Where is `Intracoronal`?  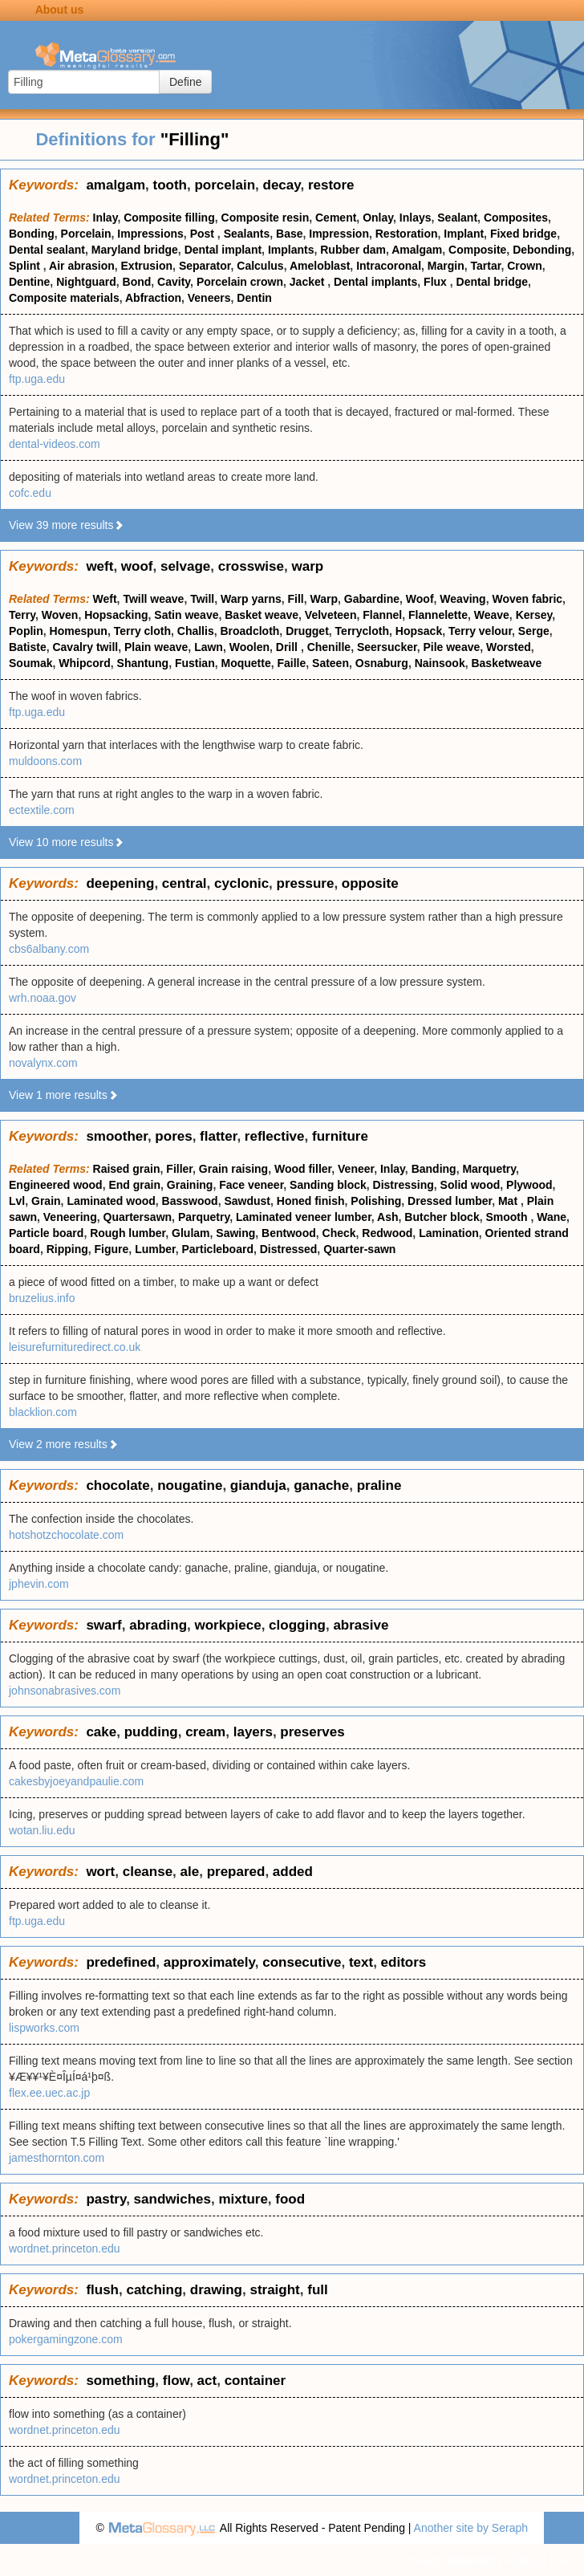
Intracoronal is located at coordinates (388, 265).